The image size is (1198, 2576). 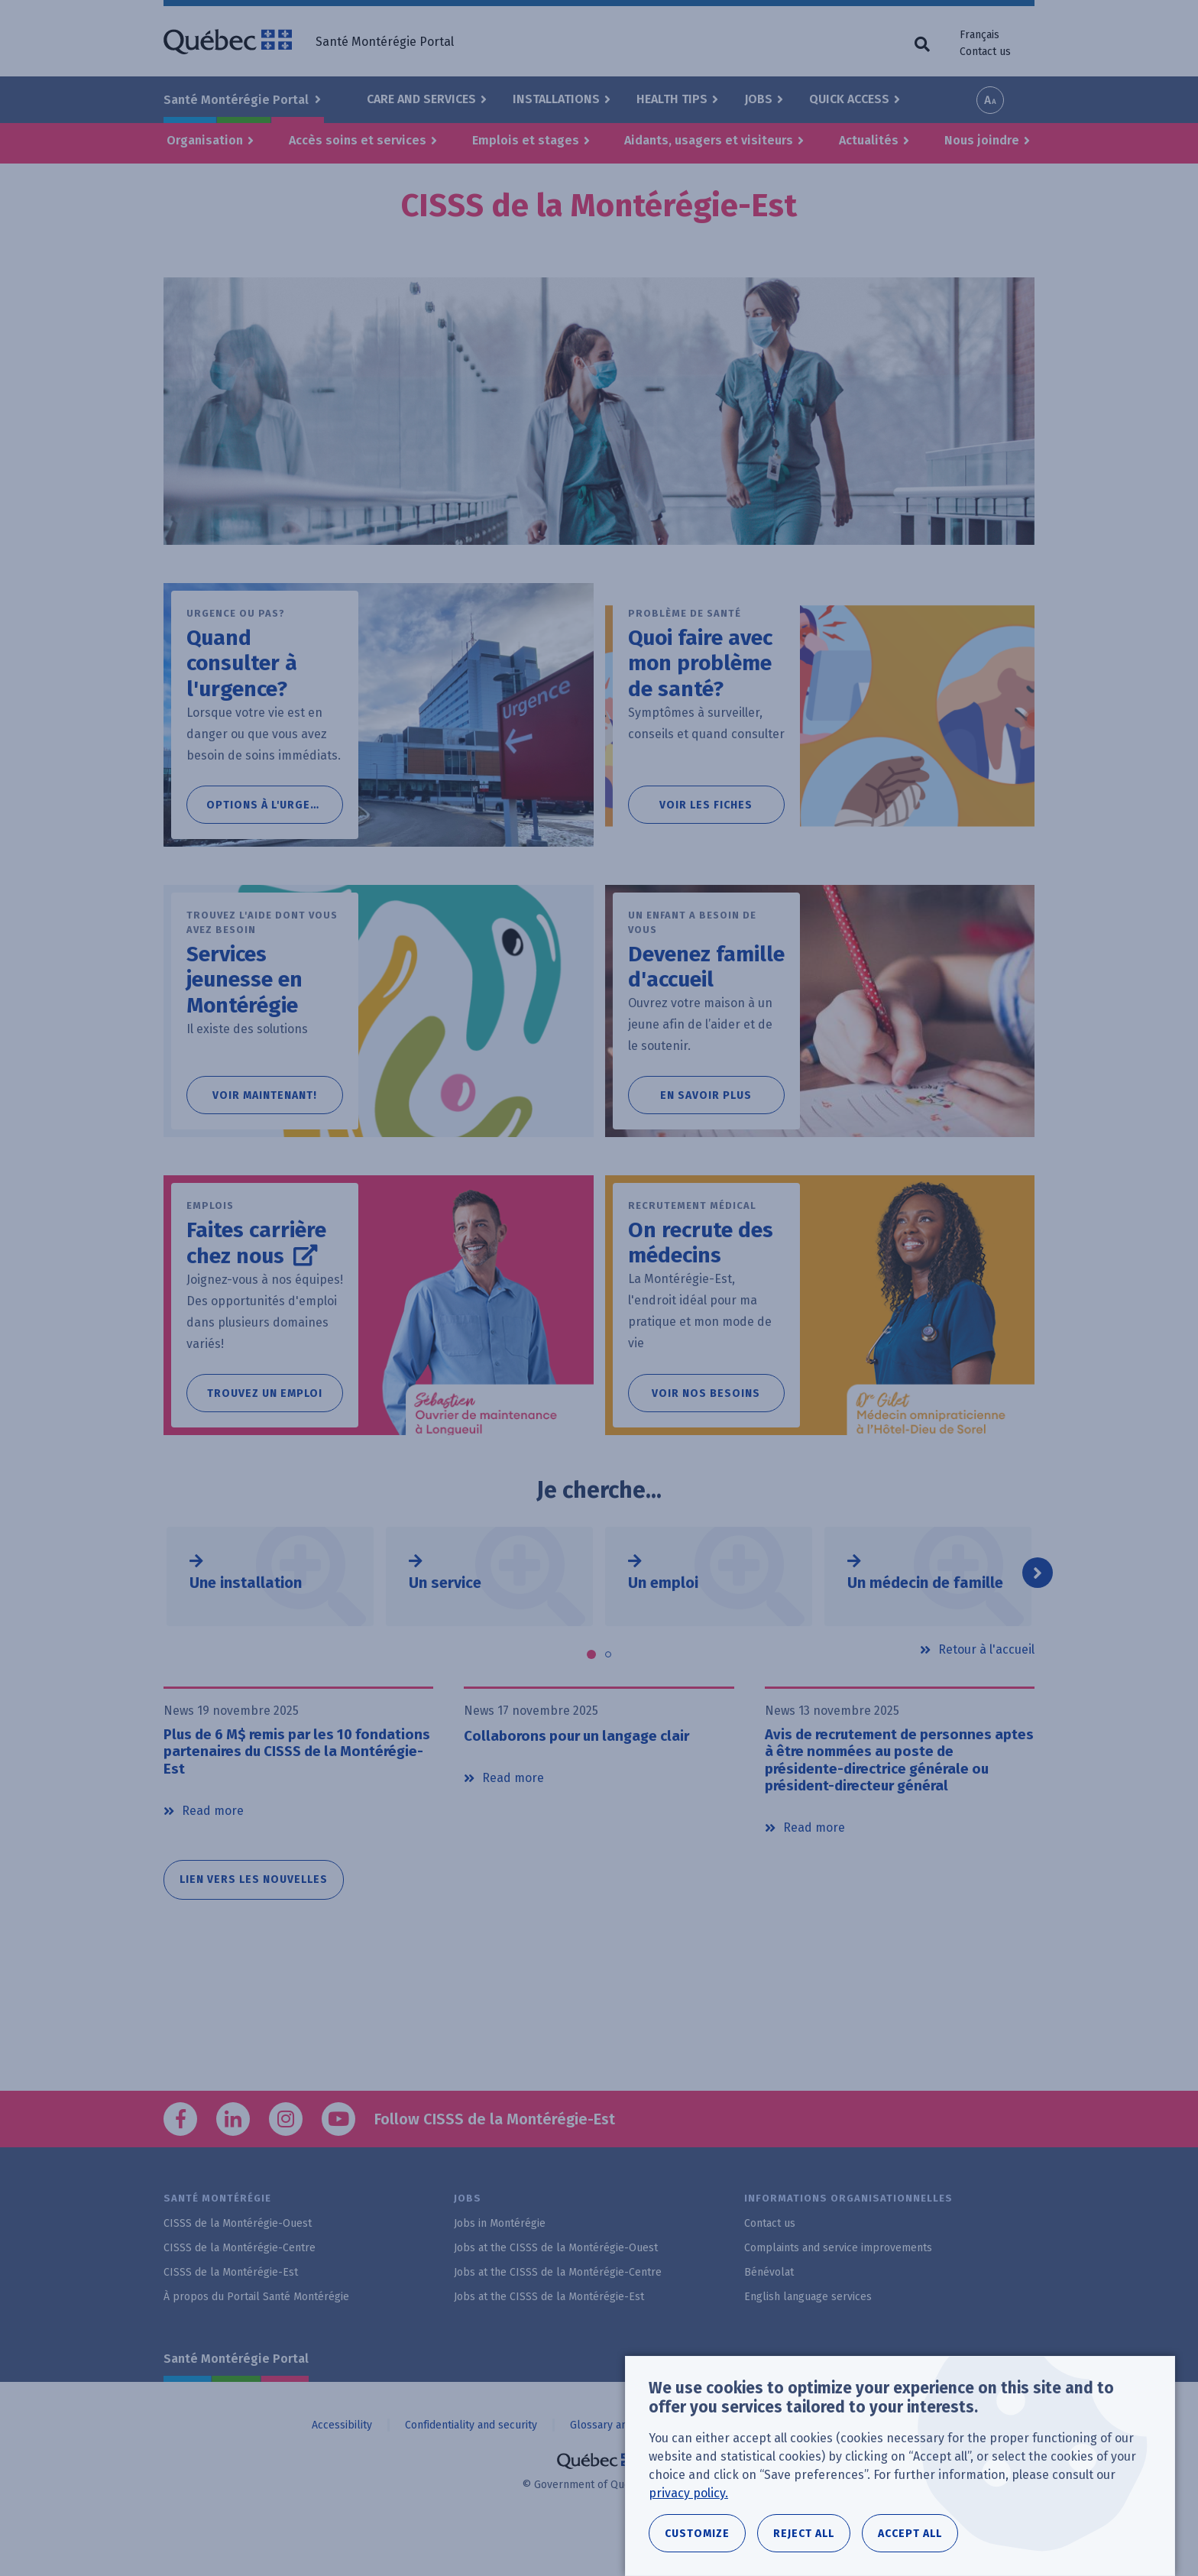 I want to click on Increase font size, so click(x=990, y=100).